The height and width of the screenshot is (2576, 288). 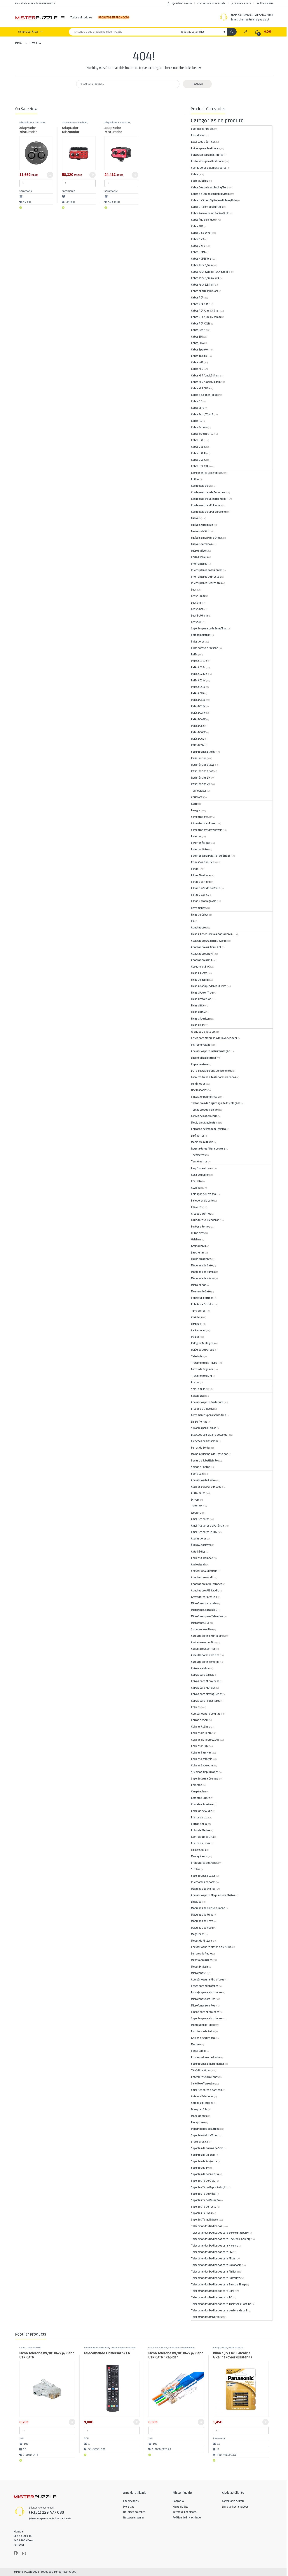 I want to click on Micro Fusíveis, so click(x=199, y=550).